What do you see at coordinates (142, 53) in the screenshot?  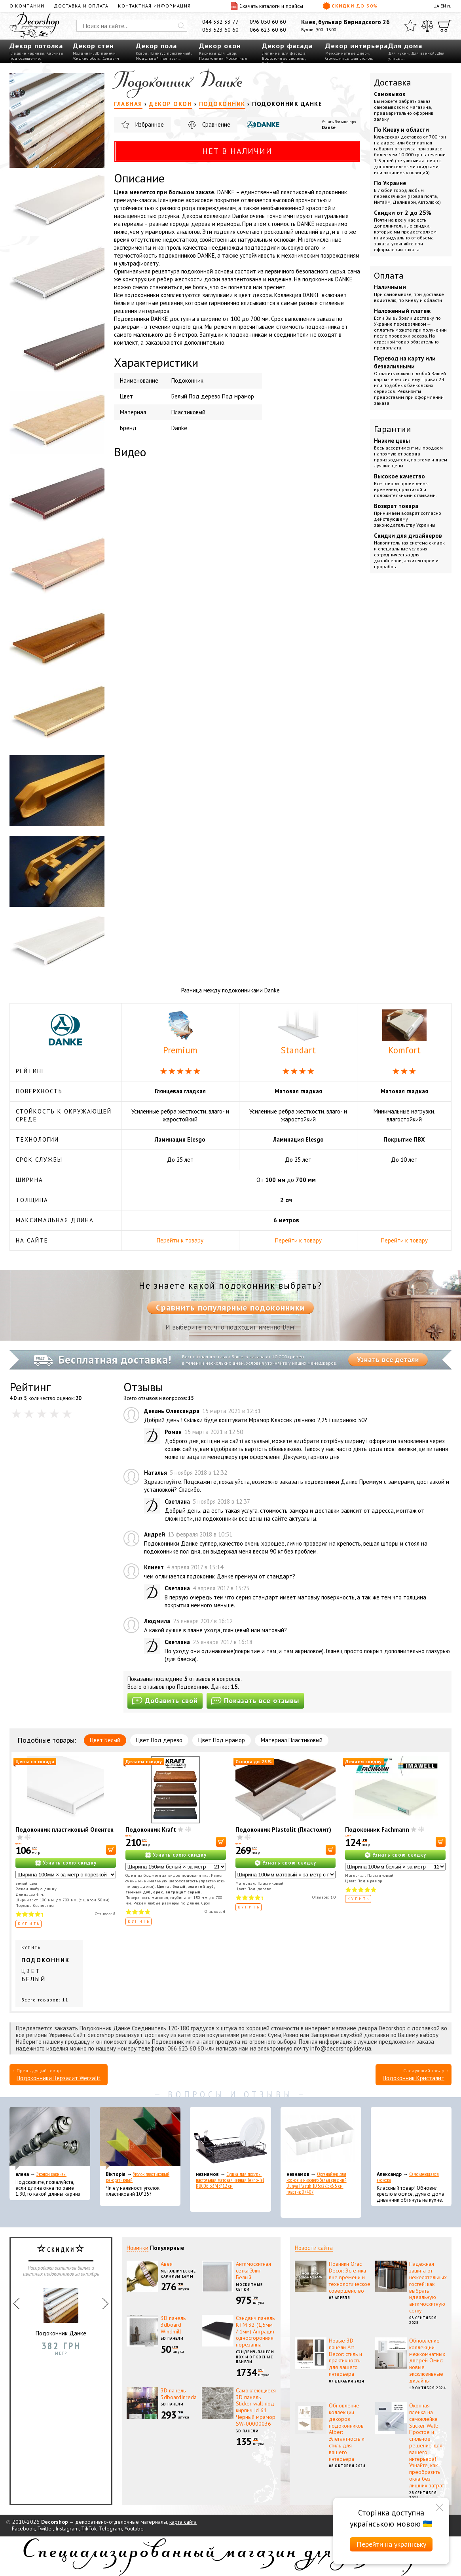 I see `Ковры` at bounding box center [142, 53].